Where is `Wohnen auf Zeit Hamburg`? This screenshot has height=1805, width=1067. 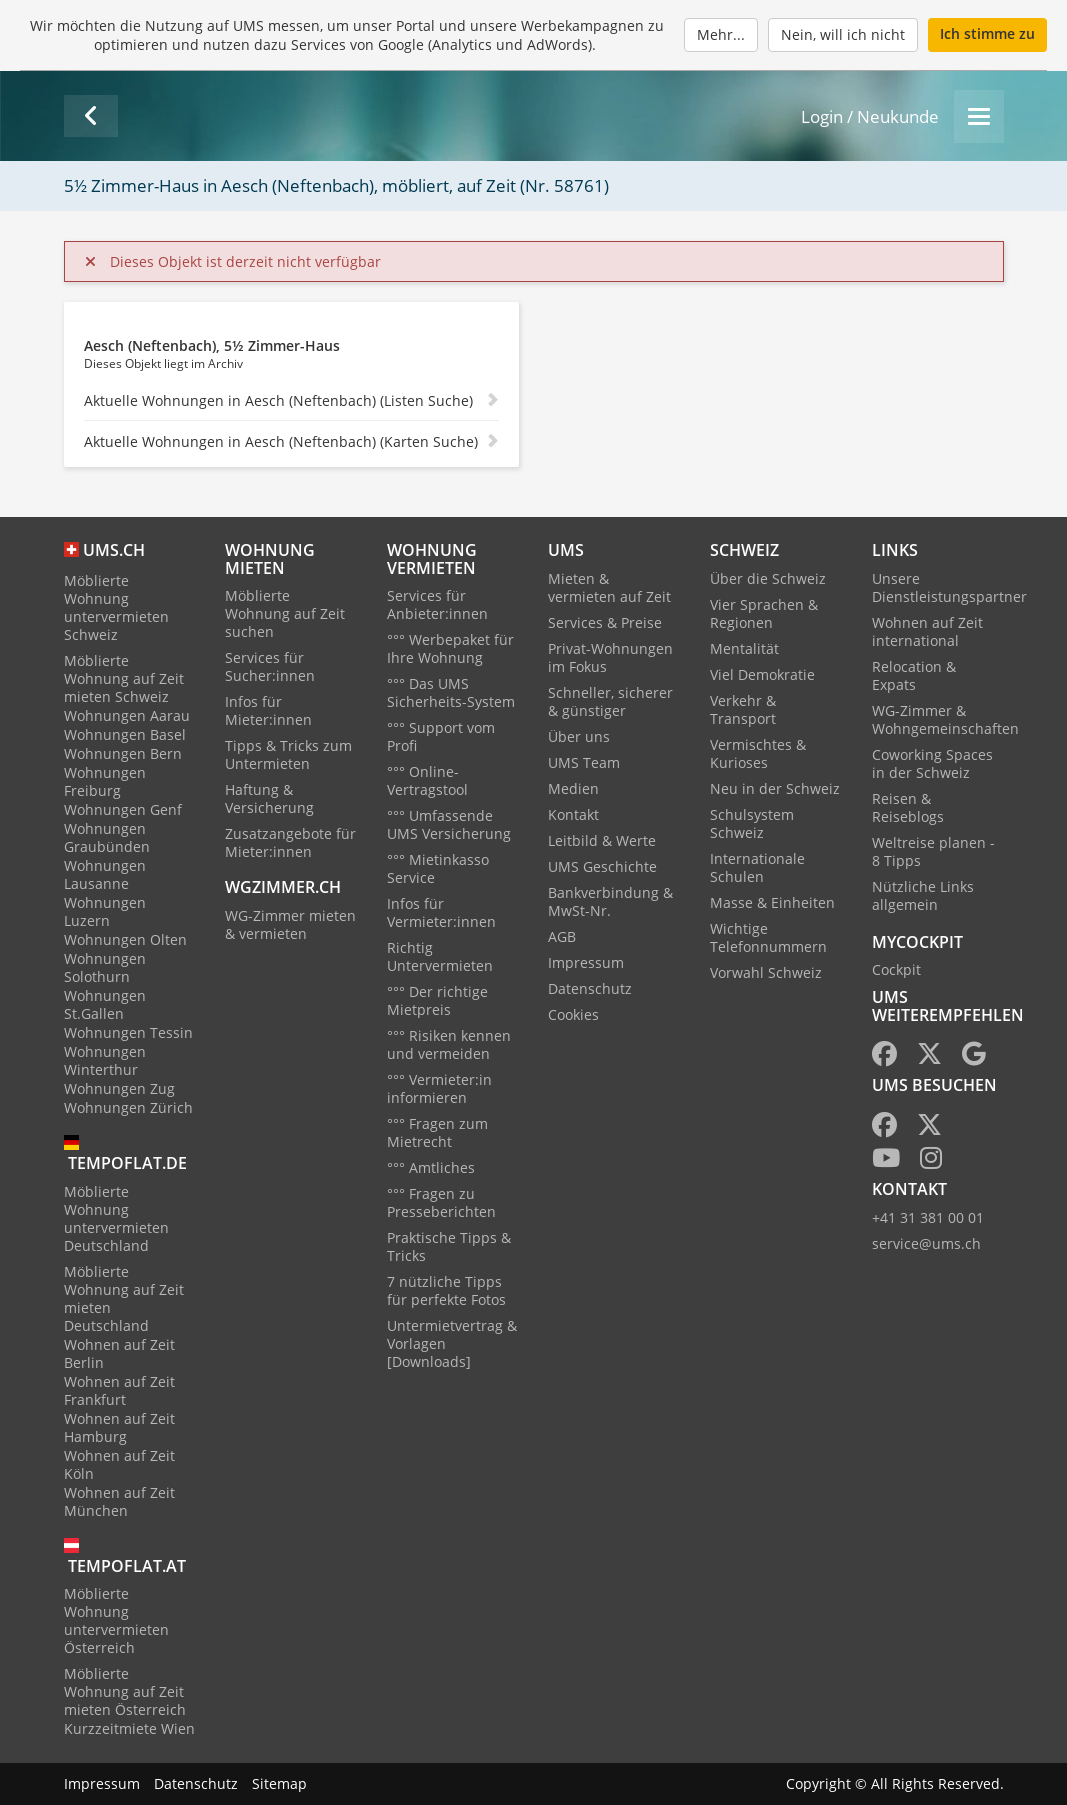 Wohnen auf Zeit Hamburg is located at coordinates (119, 1427).